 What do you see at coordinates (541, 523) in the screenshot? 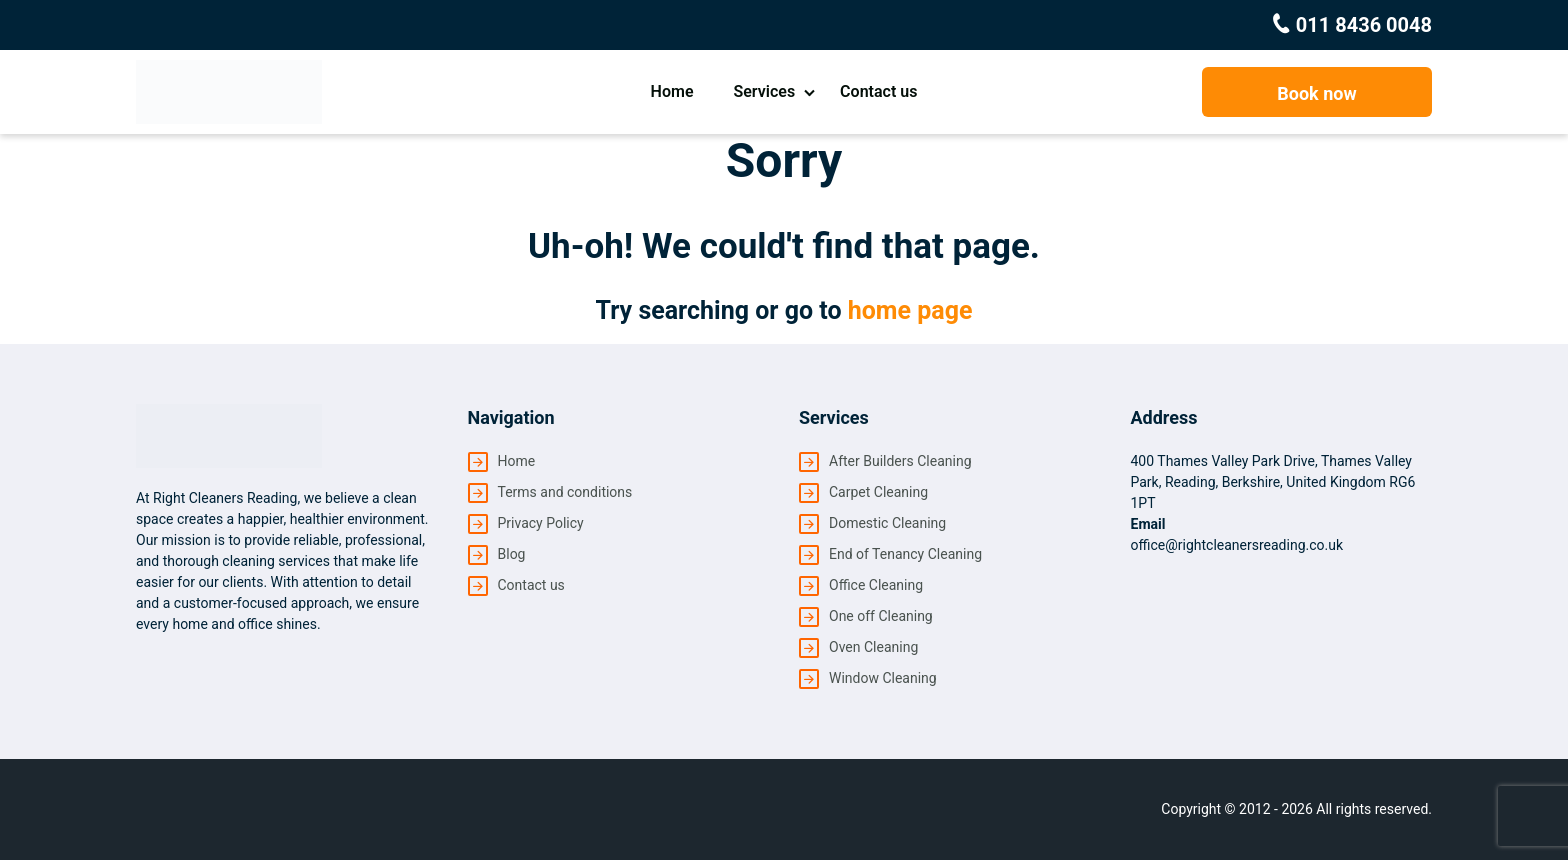
I see `Privacy Policy` at bounding box center [541, 523].